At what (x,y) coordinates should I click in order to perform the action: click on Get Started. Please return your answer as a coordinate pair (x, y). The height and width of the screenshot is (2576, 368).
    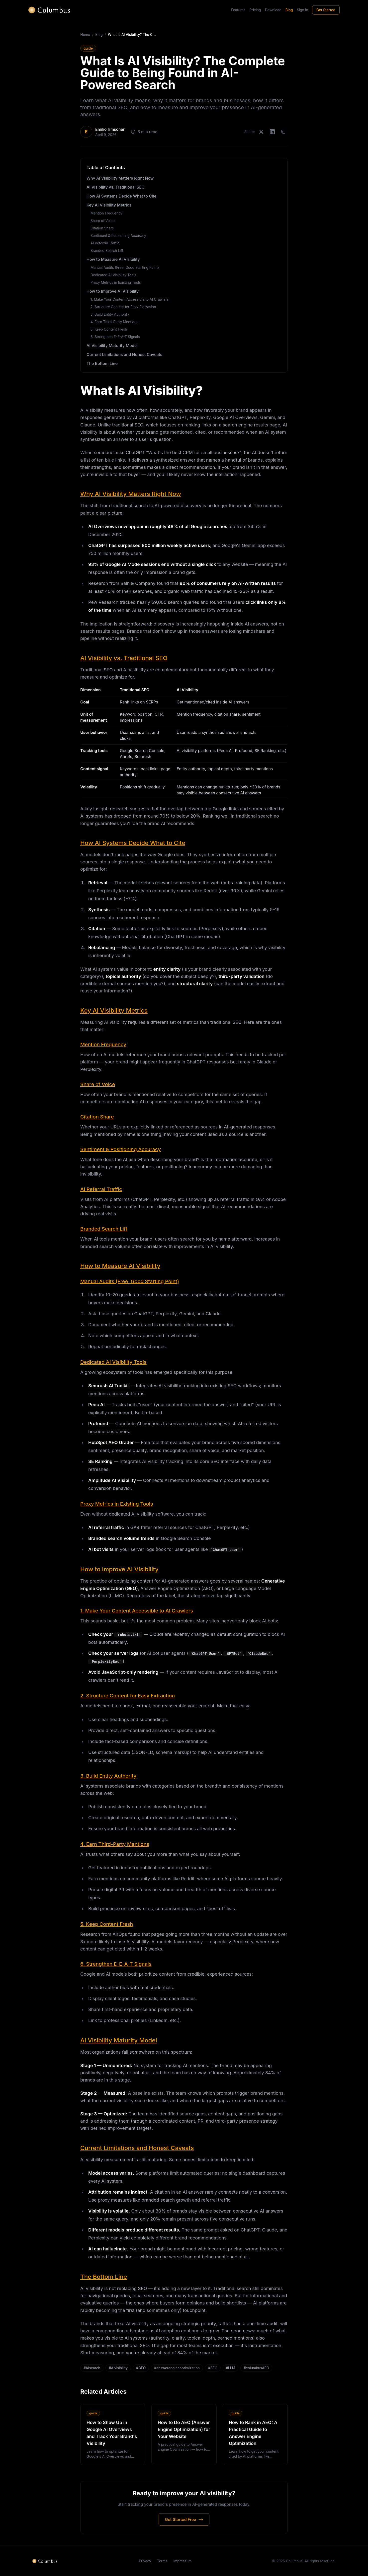
    Looking at the image, I should click on (325, 10).